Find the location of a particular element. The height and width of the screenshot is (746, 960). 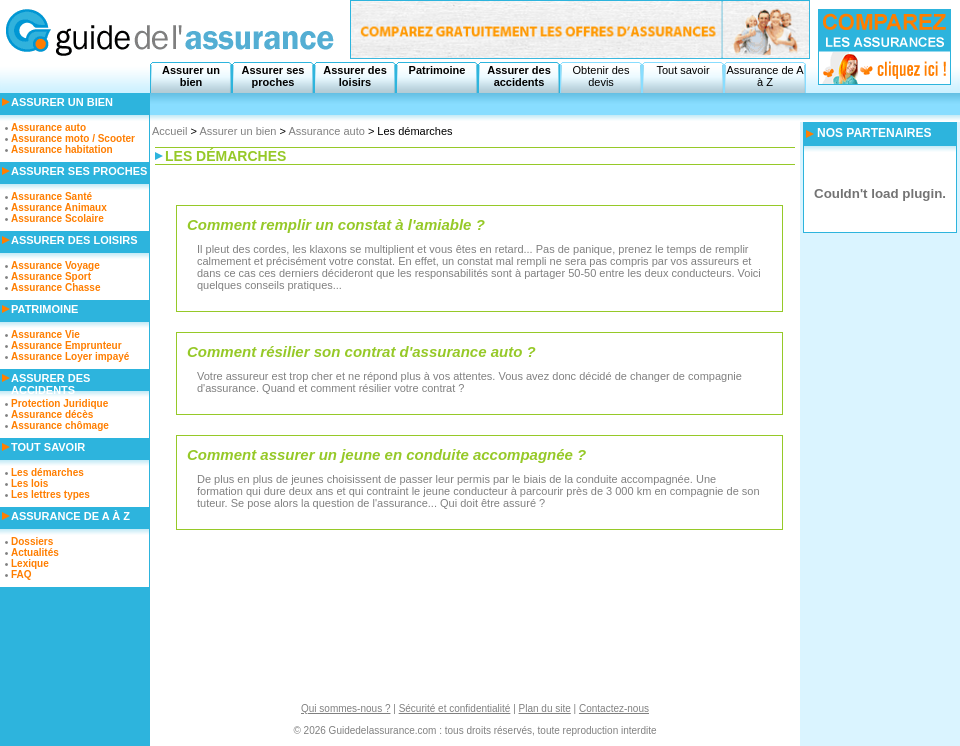

Lexique is located at coordinates (30, 563).